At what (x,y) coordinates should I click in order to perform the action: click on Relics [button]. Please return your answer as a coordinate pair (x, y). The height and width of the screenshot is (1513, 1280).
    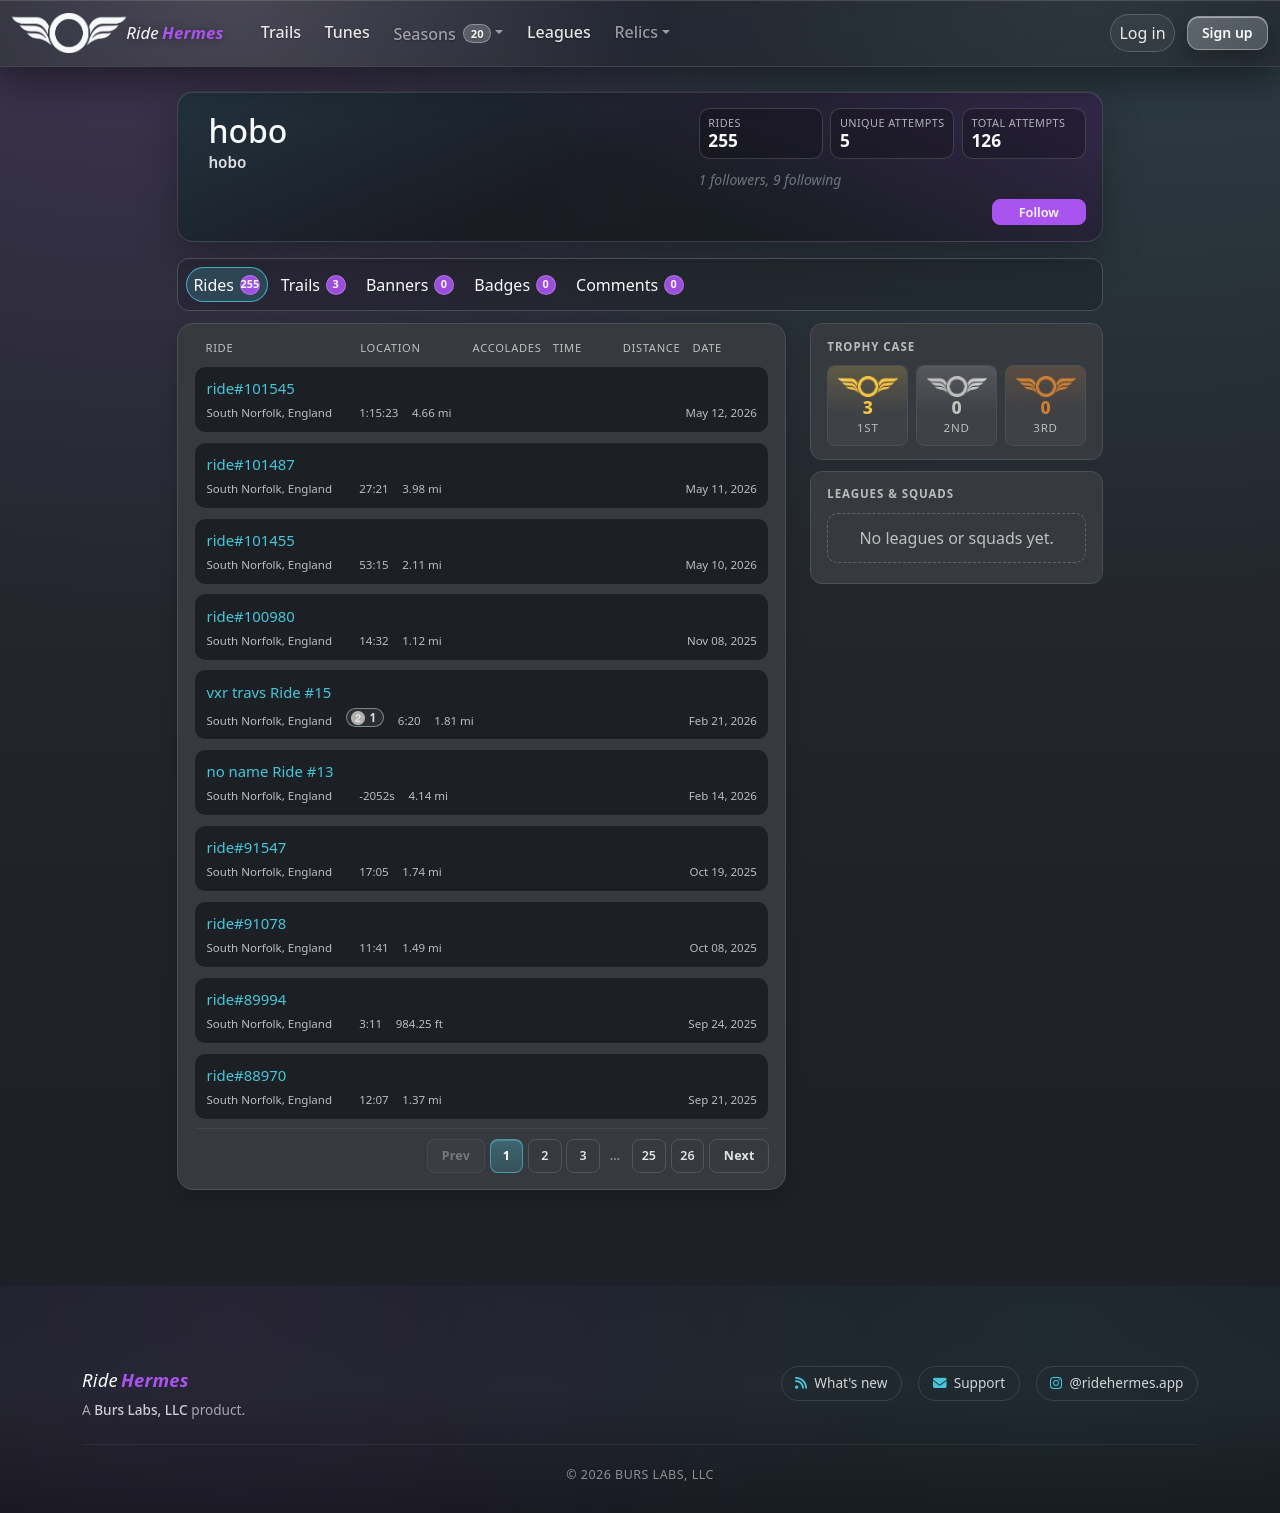
    Looking at the image, I should click on (636, 32).